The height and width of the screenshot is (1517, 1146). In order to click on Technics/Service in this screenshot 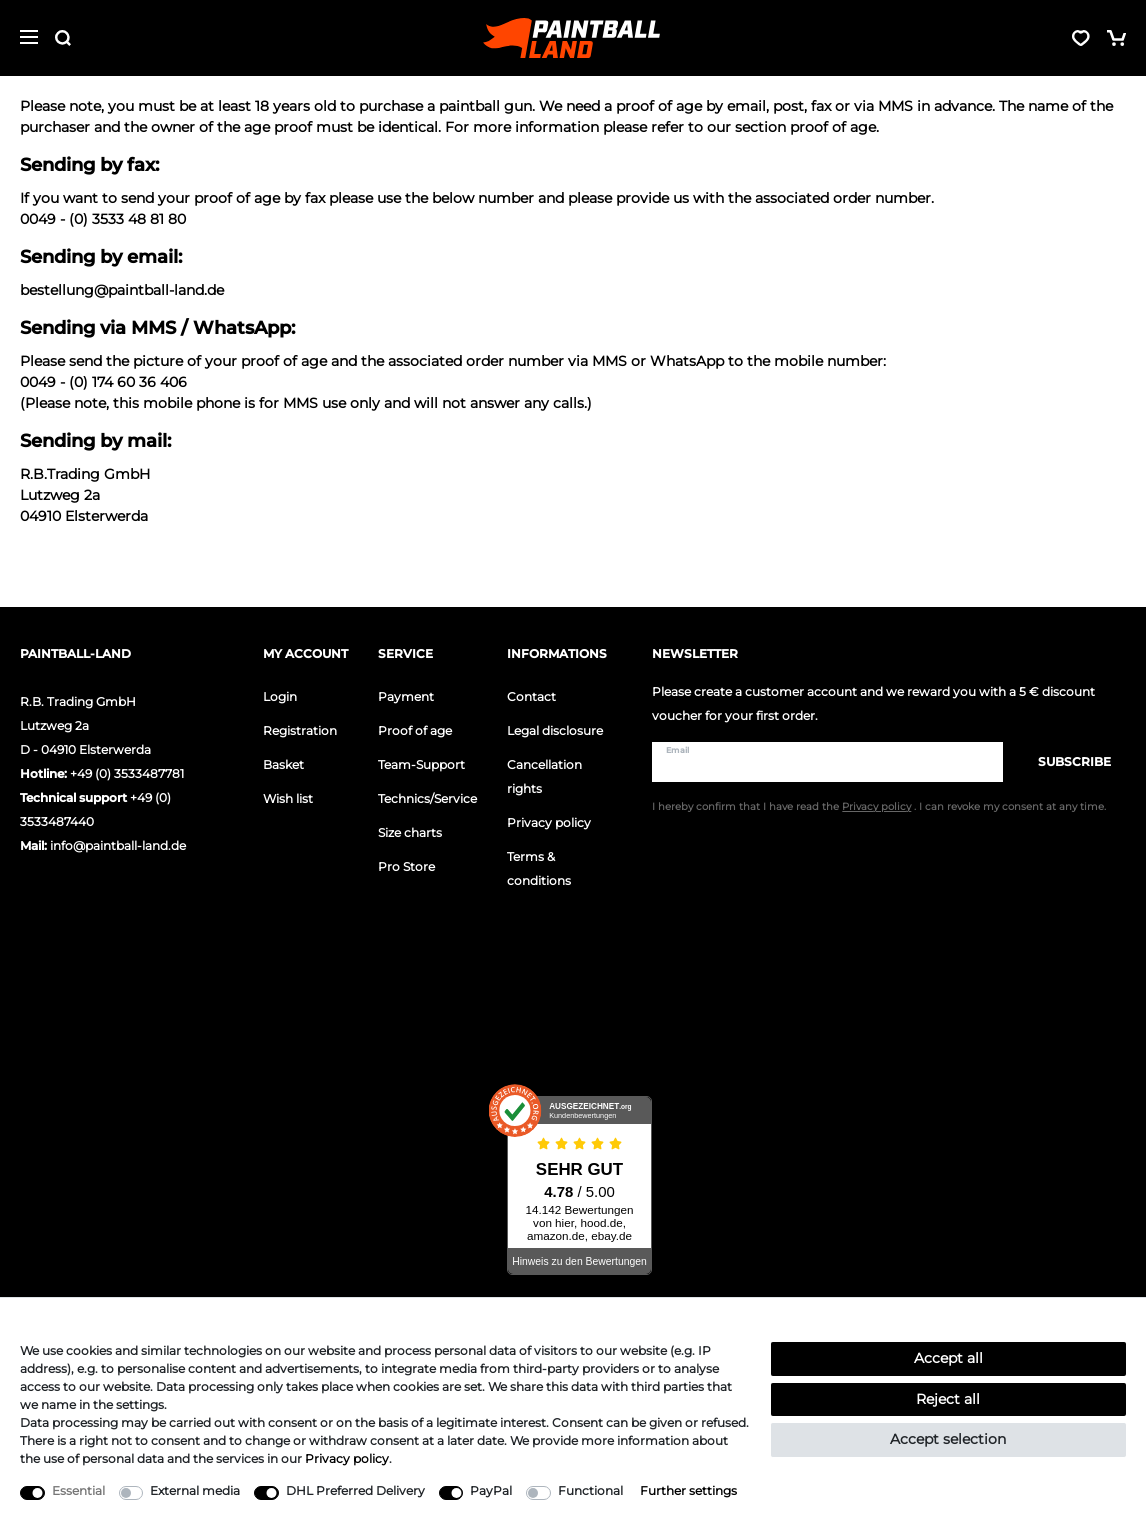, I will do `click(427, 798)`.